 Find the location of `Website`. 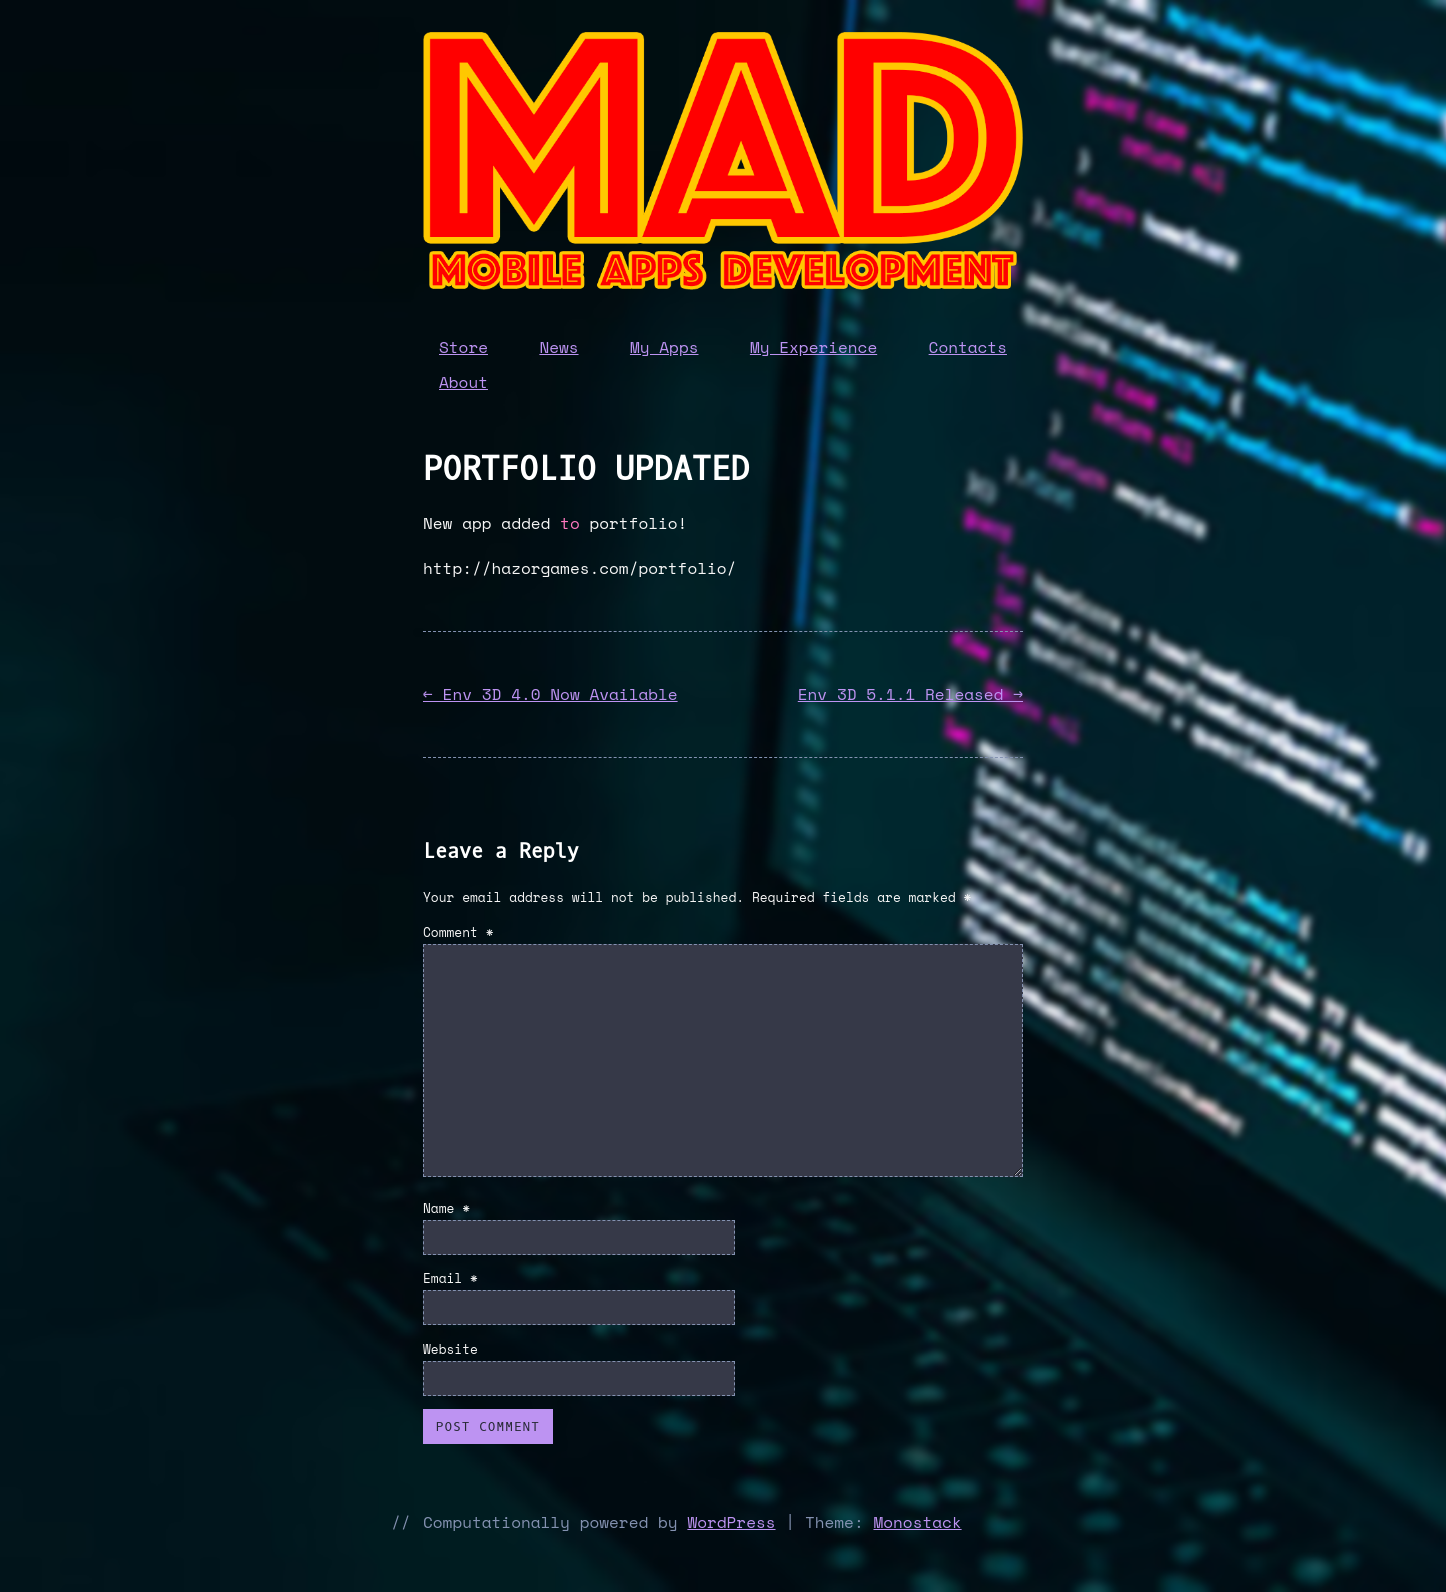

Website is located at coordinates (450, 1349).